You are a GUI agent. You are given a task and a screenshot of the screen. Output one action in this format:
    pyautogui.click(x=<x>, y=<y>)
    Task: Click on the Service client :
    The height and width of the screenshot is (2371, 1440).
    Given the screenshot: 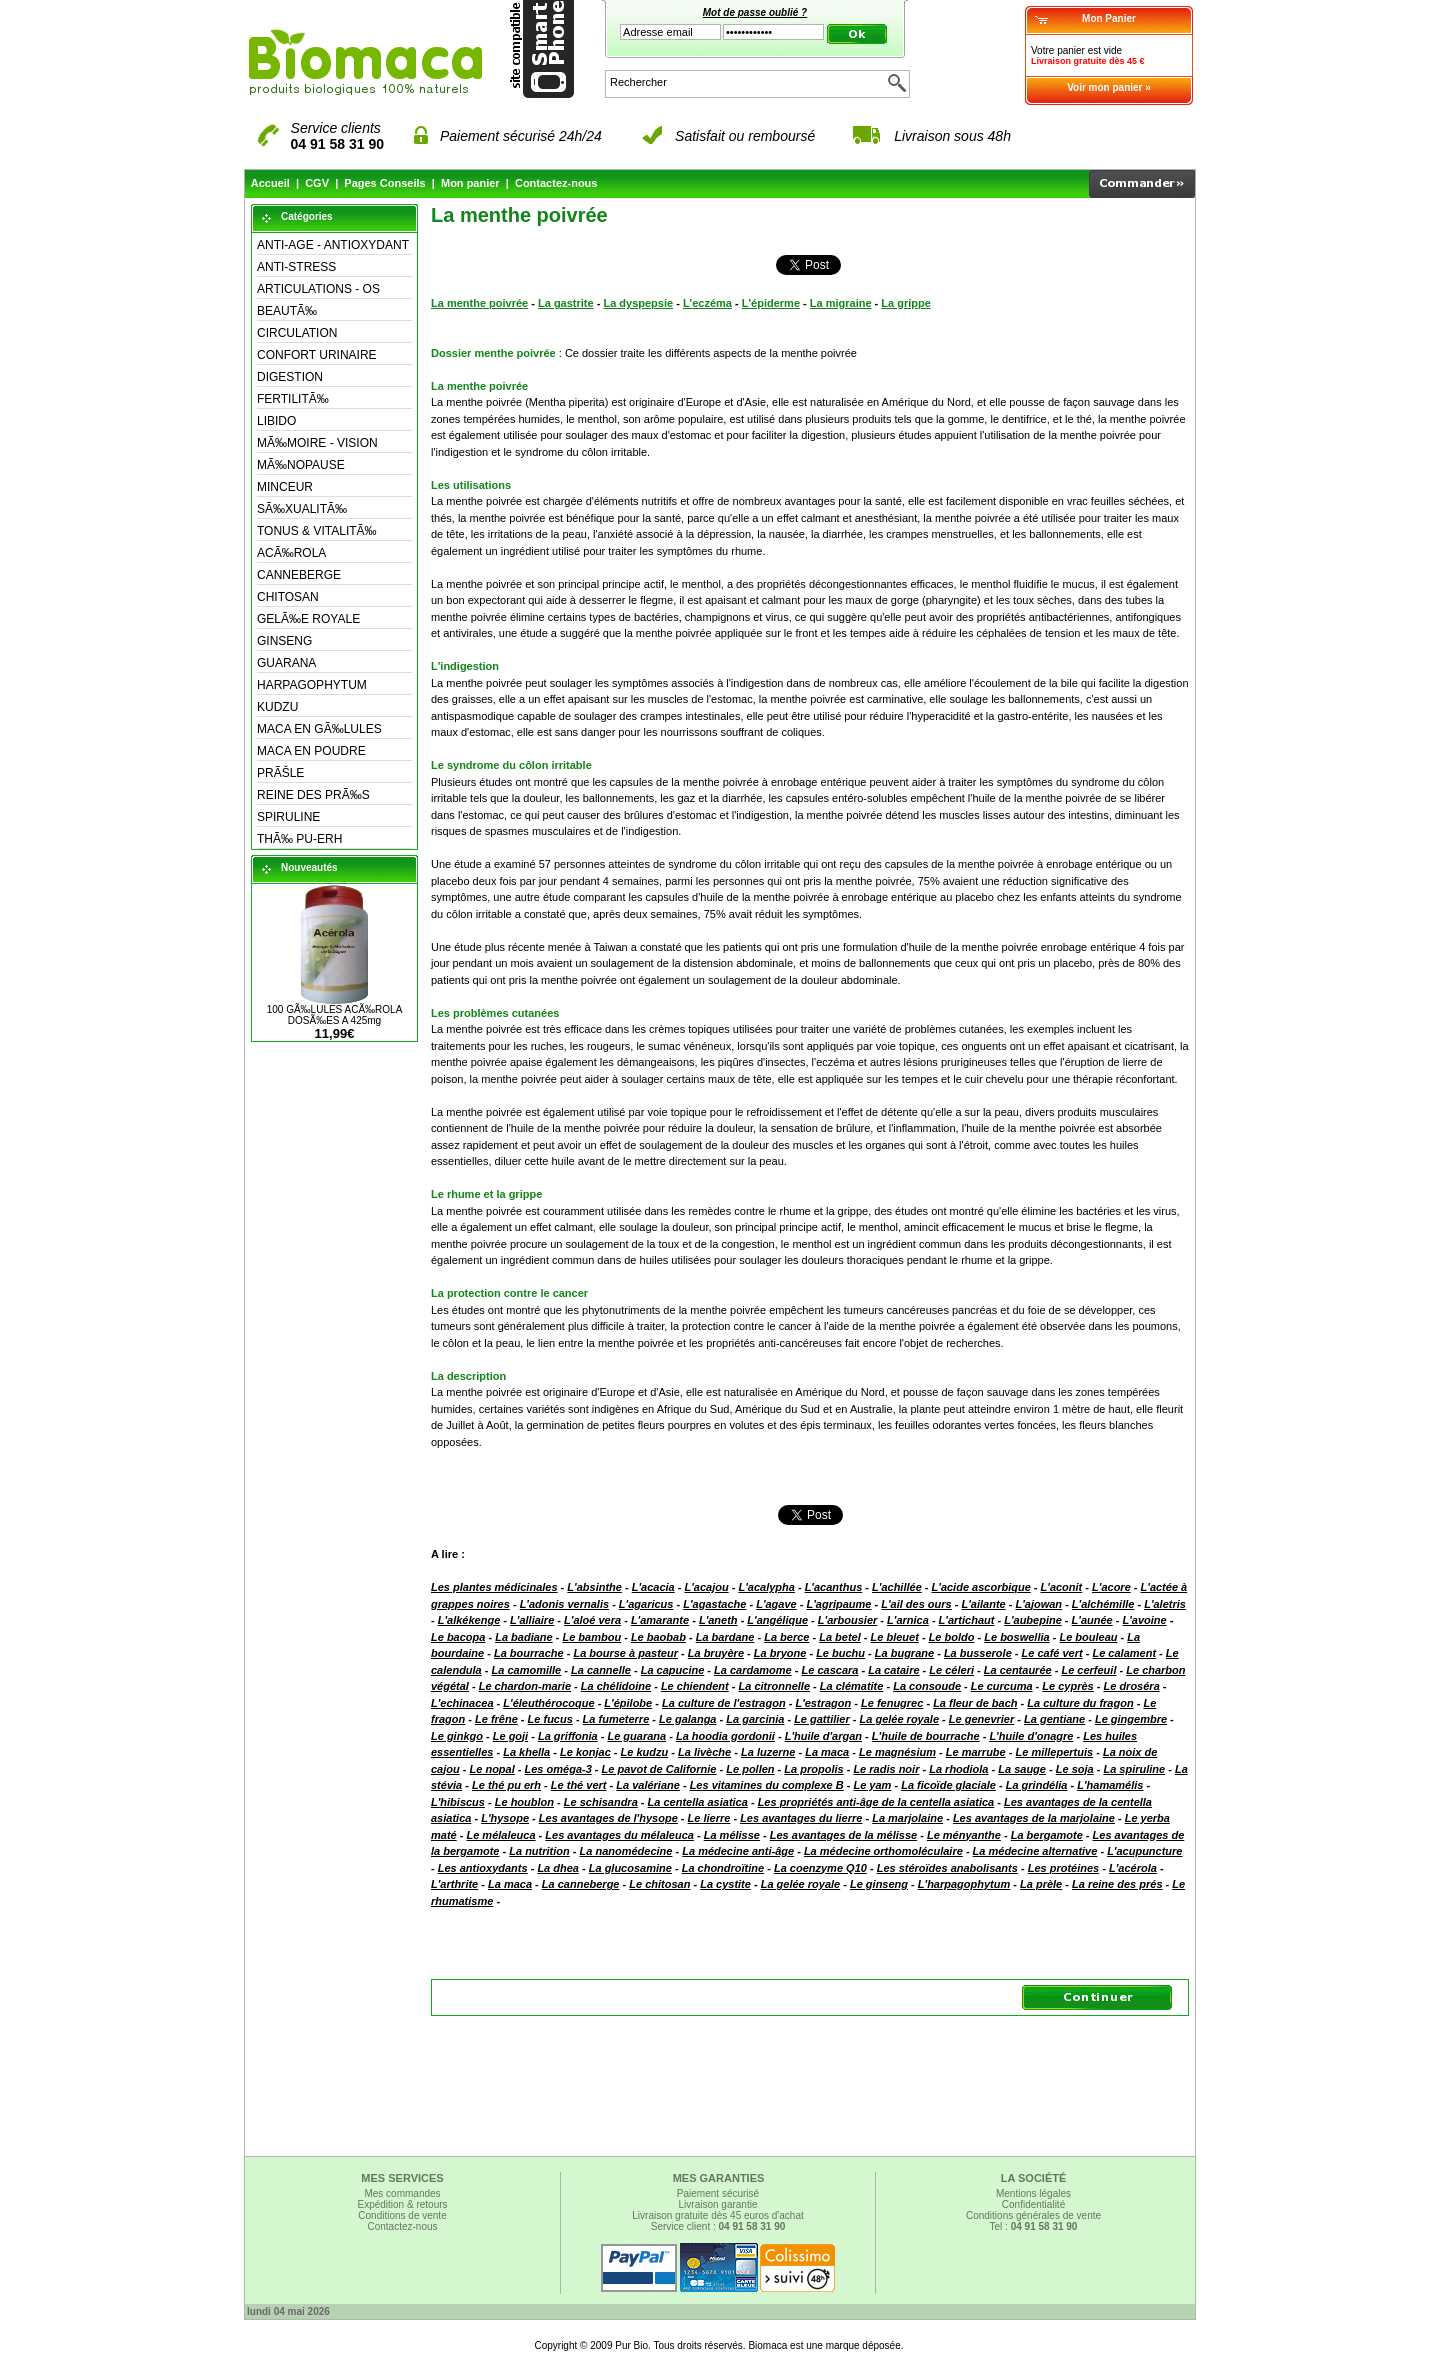 What is the action you would take?
    pyautogui.click(x=718, y=2226)
    